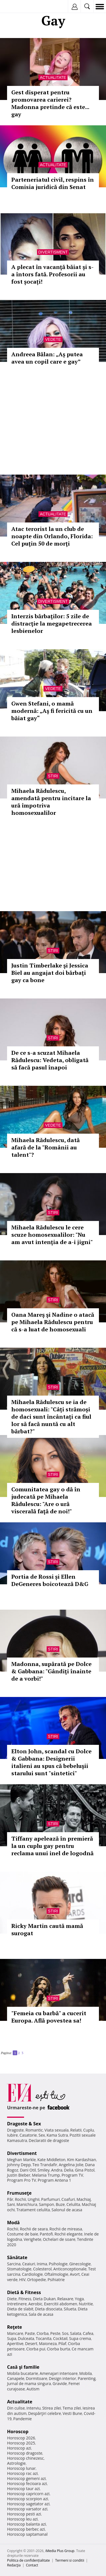 The width and height of the screenshot is (106, 2576). Describe the element at coordinates (14, 2263) in the screenshot. I see `Sarcina` at that location.